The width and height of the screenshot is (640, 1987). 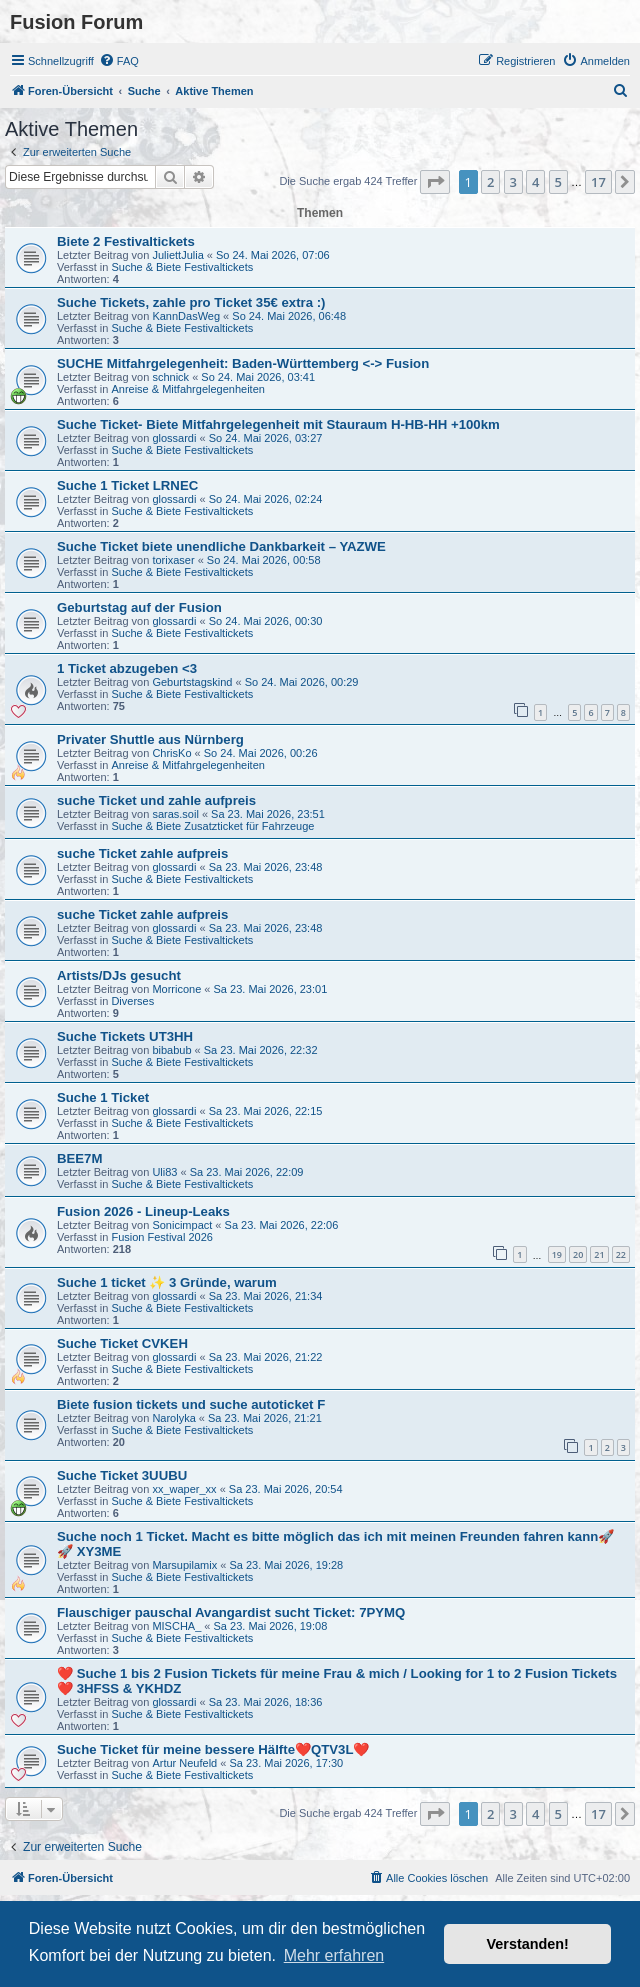 I want to click on Suche 1 Ticket, so click(x=103, y=1097).